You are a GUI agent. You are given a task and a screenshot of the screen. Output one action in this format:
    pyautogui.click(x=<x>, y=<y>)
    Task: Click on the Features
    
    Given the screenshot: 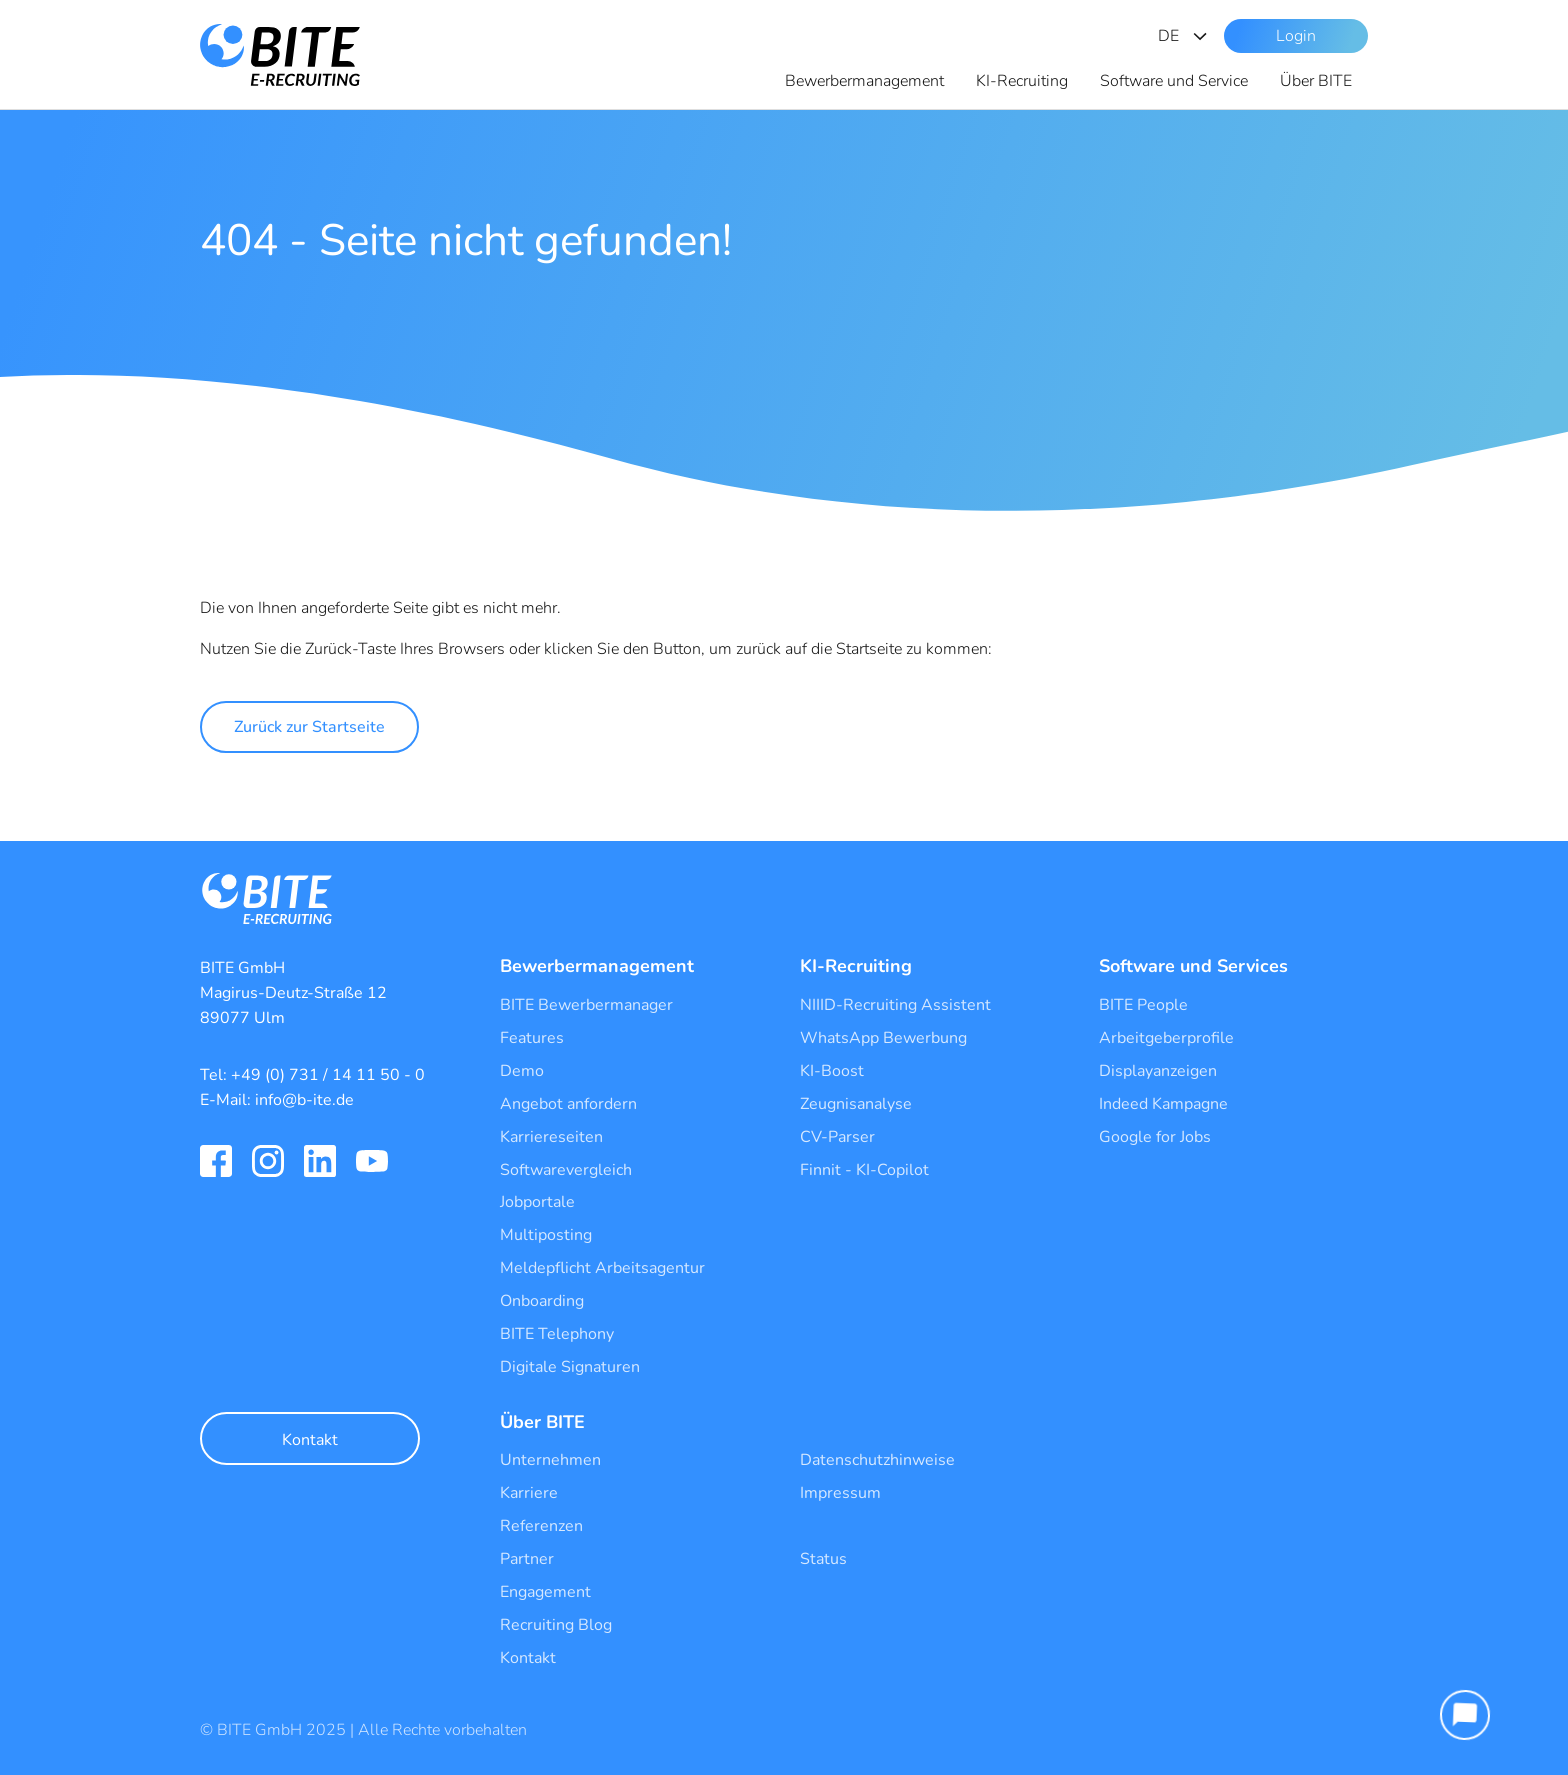 What is the action you would take?
    pyautogui.click(x=532, y=1038)
    